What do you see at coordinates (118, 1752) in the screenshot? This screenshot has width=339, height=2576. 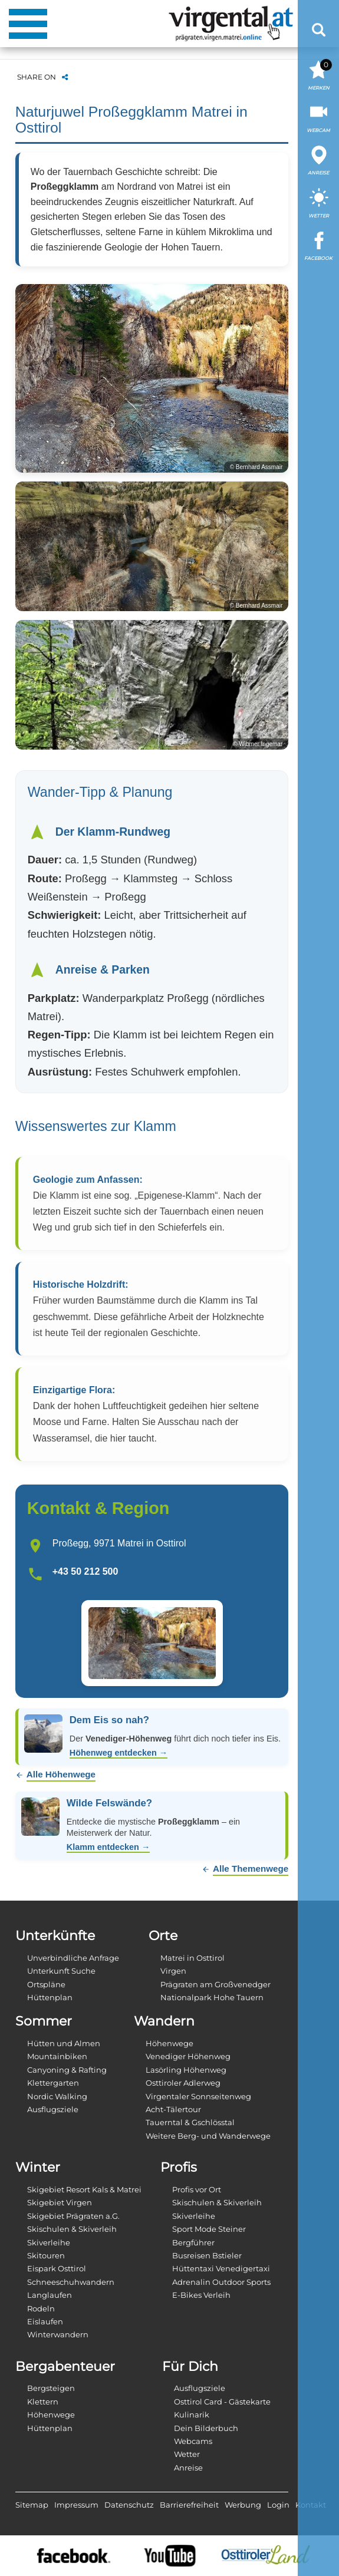 I see `Höhenweg entdecken →` at bounding box center [118, 1752].